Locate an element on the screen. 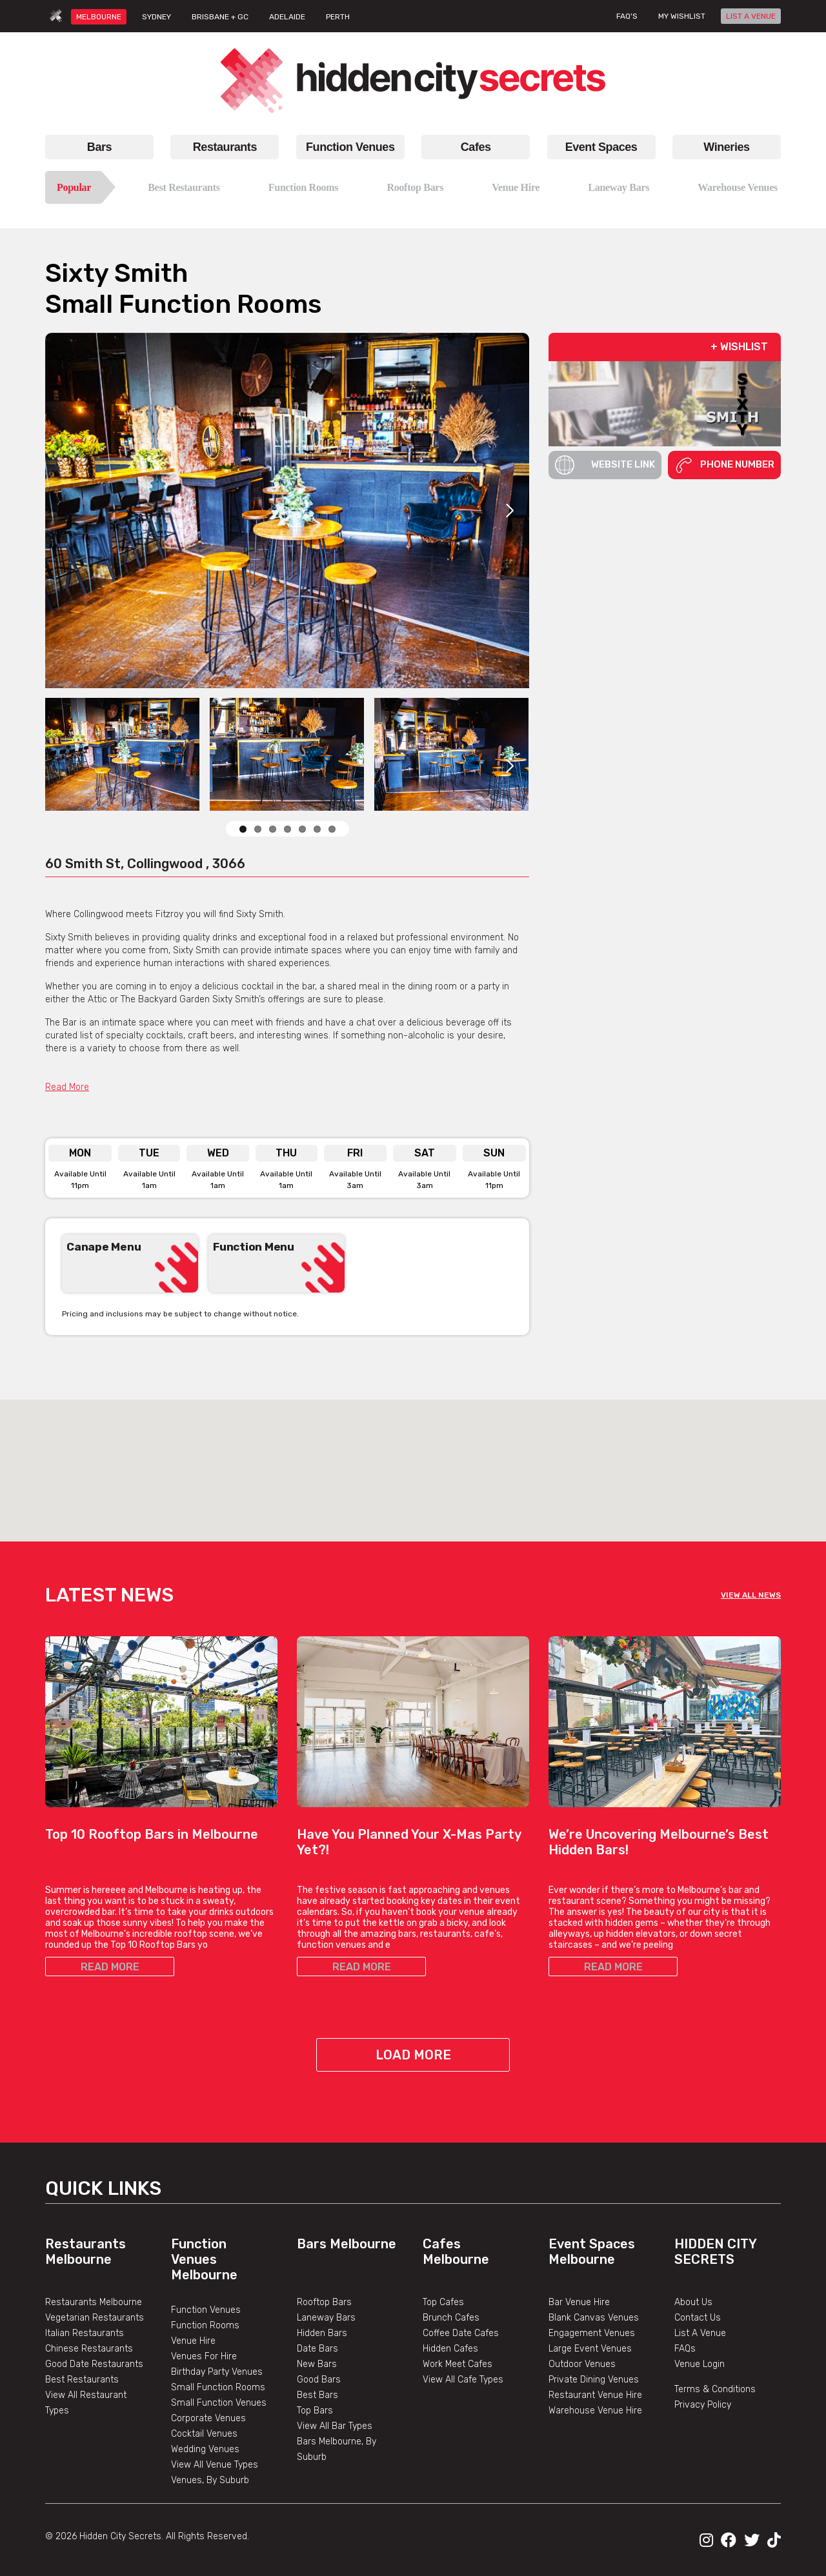 This screenshot has width=826, height=2576. Brunch Cafes is located at coordinates (451, 2317).